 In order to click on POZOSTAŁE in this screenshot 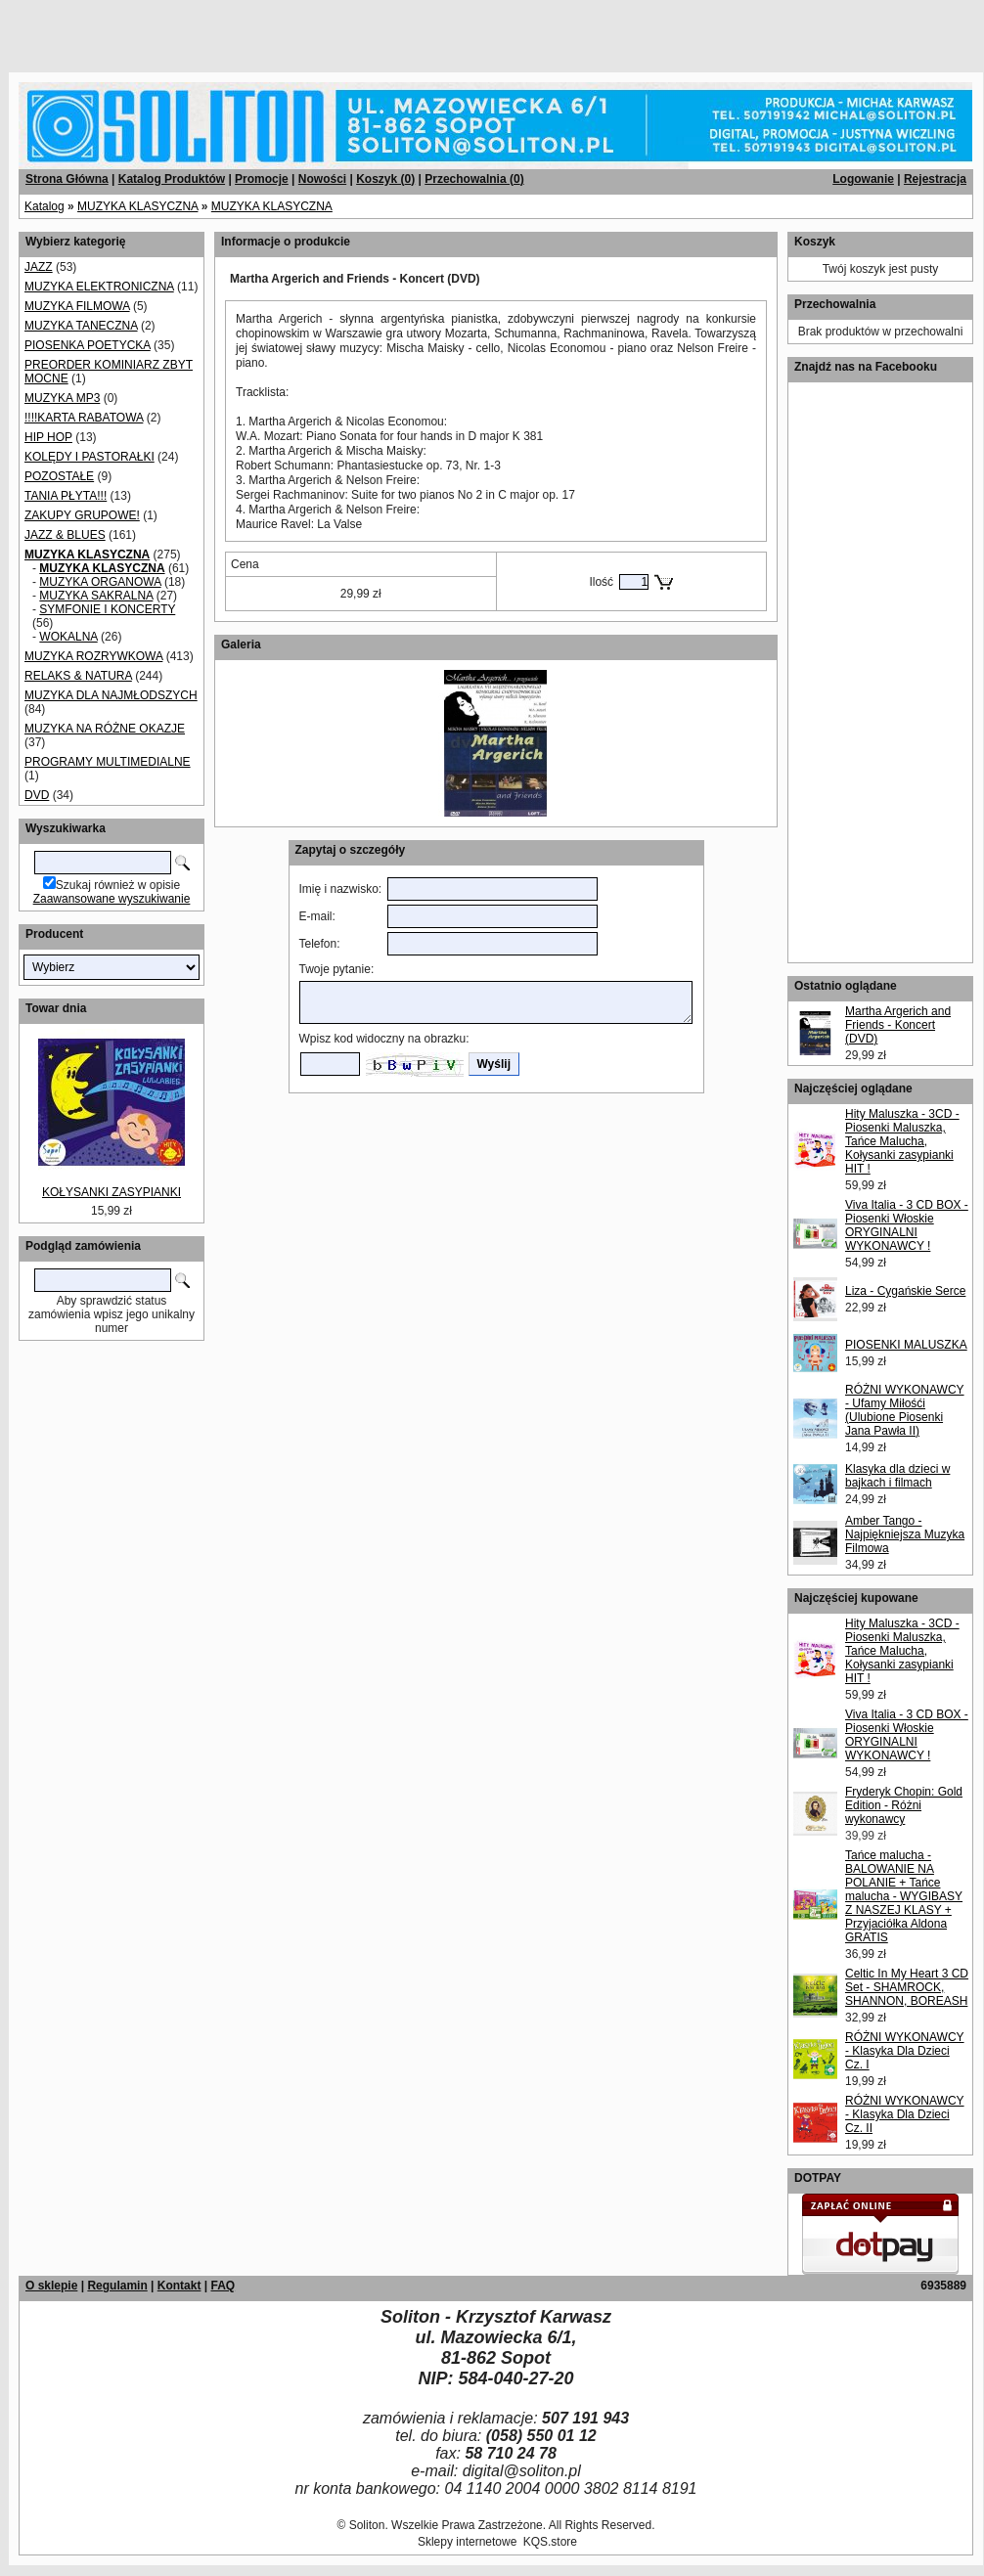, I will do `click(59, 476)`.